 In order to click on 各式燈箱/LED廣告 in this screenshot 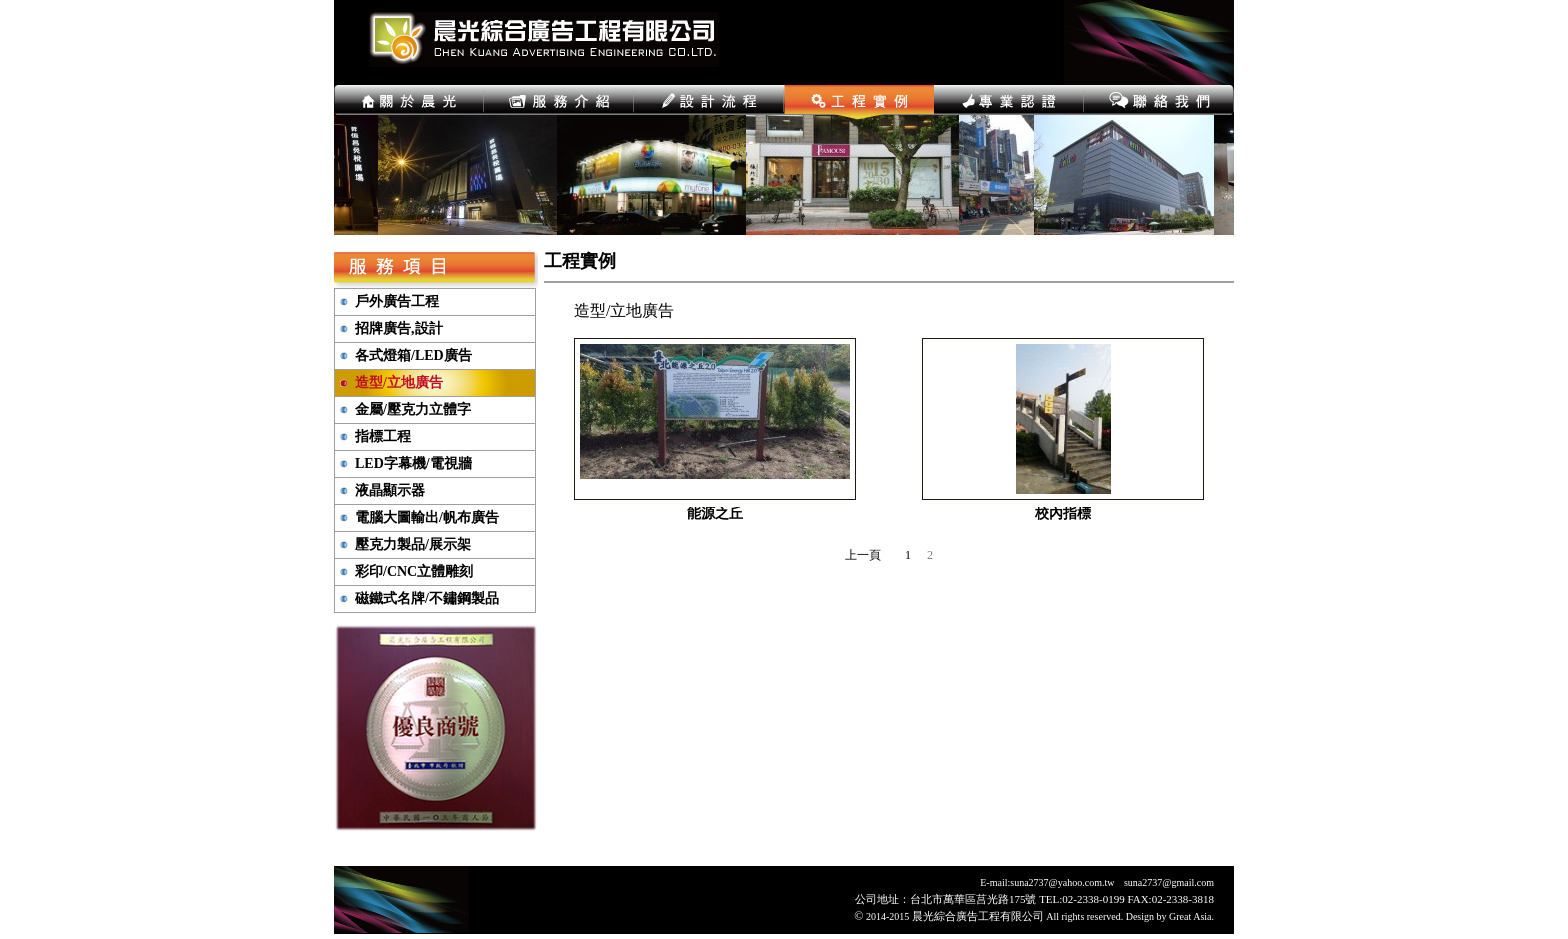, I will do `click(413, 356)`.